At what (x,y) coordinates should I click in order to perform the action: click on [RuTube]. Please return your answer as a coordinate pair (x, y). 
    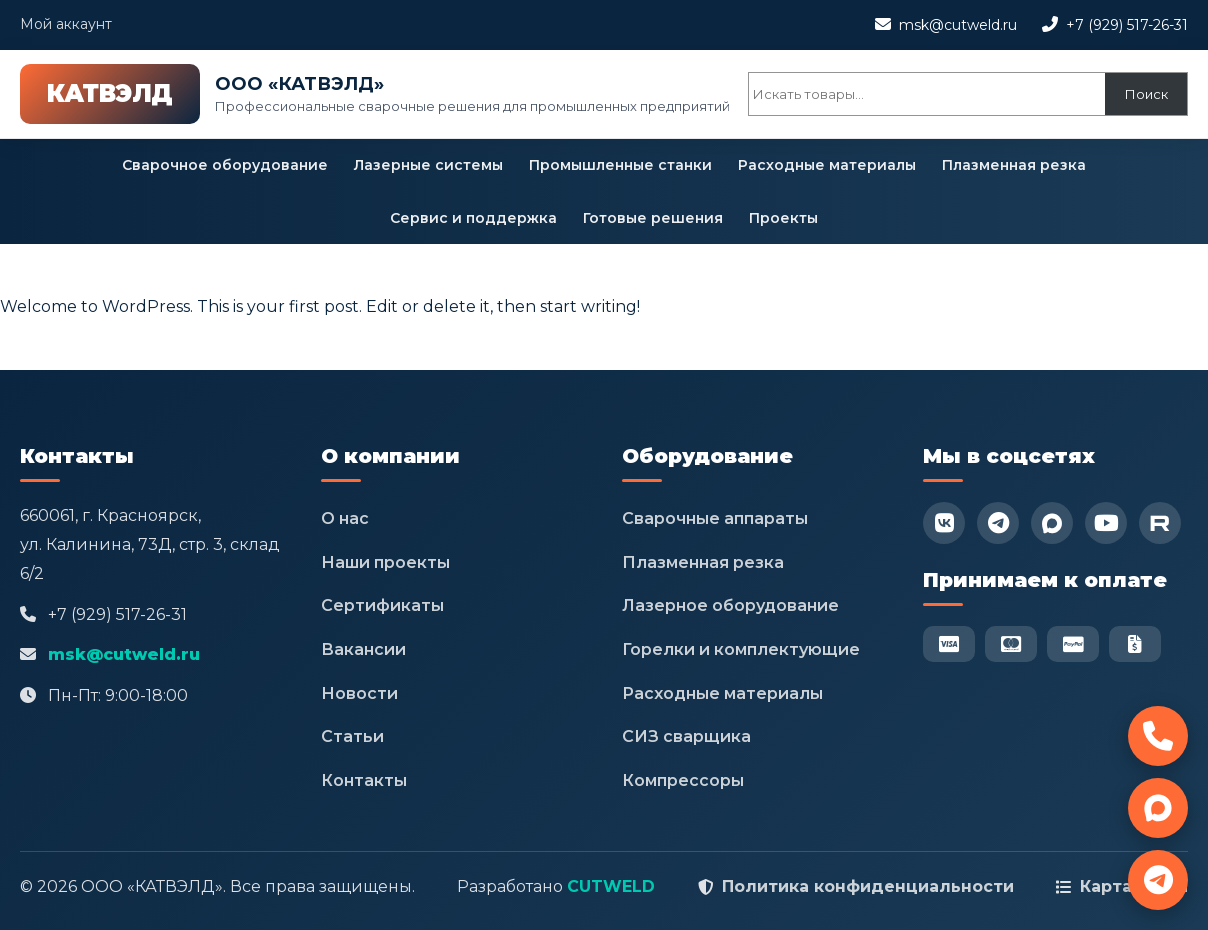
    Looking at the image, I should click on (1160, 523).